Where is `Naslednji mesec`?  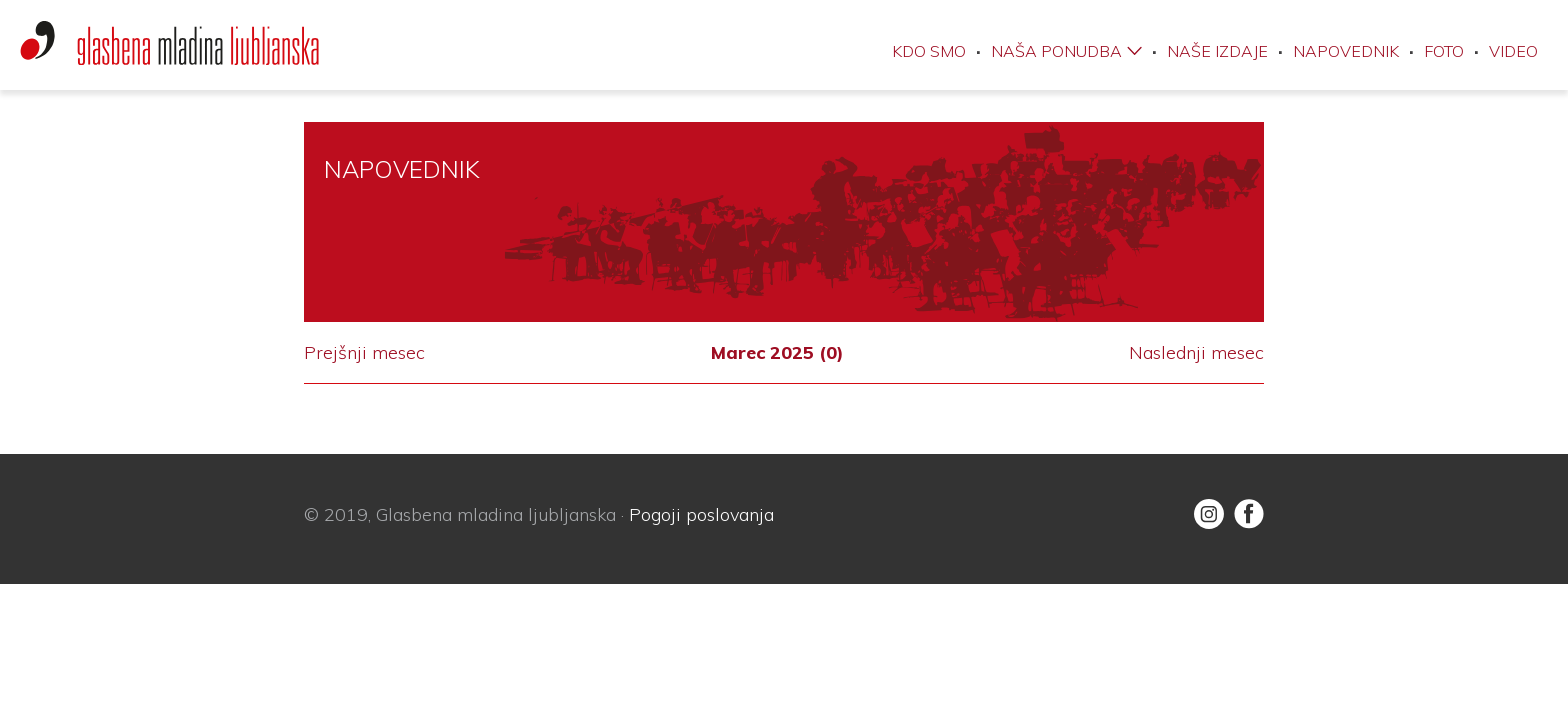
Naslednji mesec is located at coordinates (1196, 353).